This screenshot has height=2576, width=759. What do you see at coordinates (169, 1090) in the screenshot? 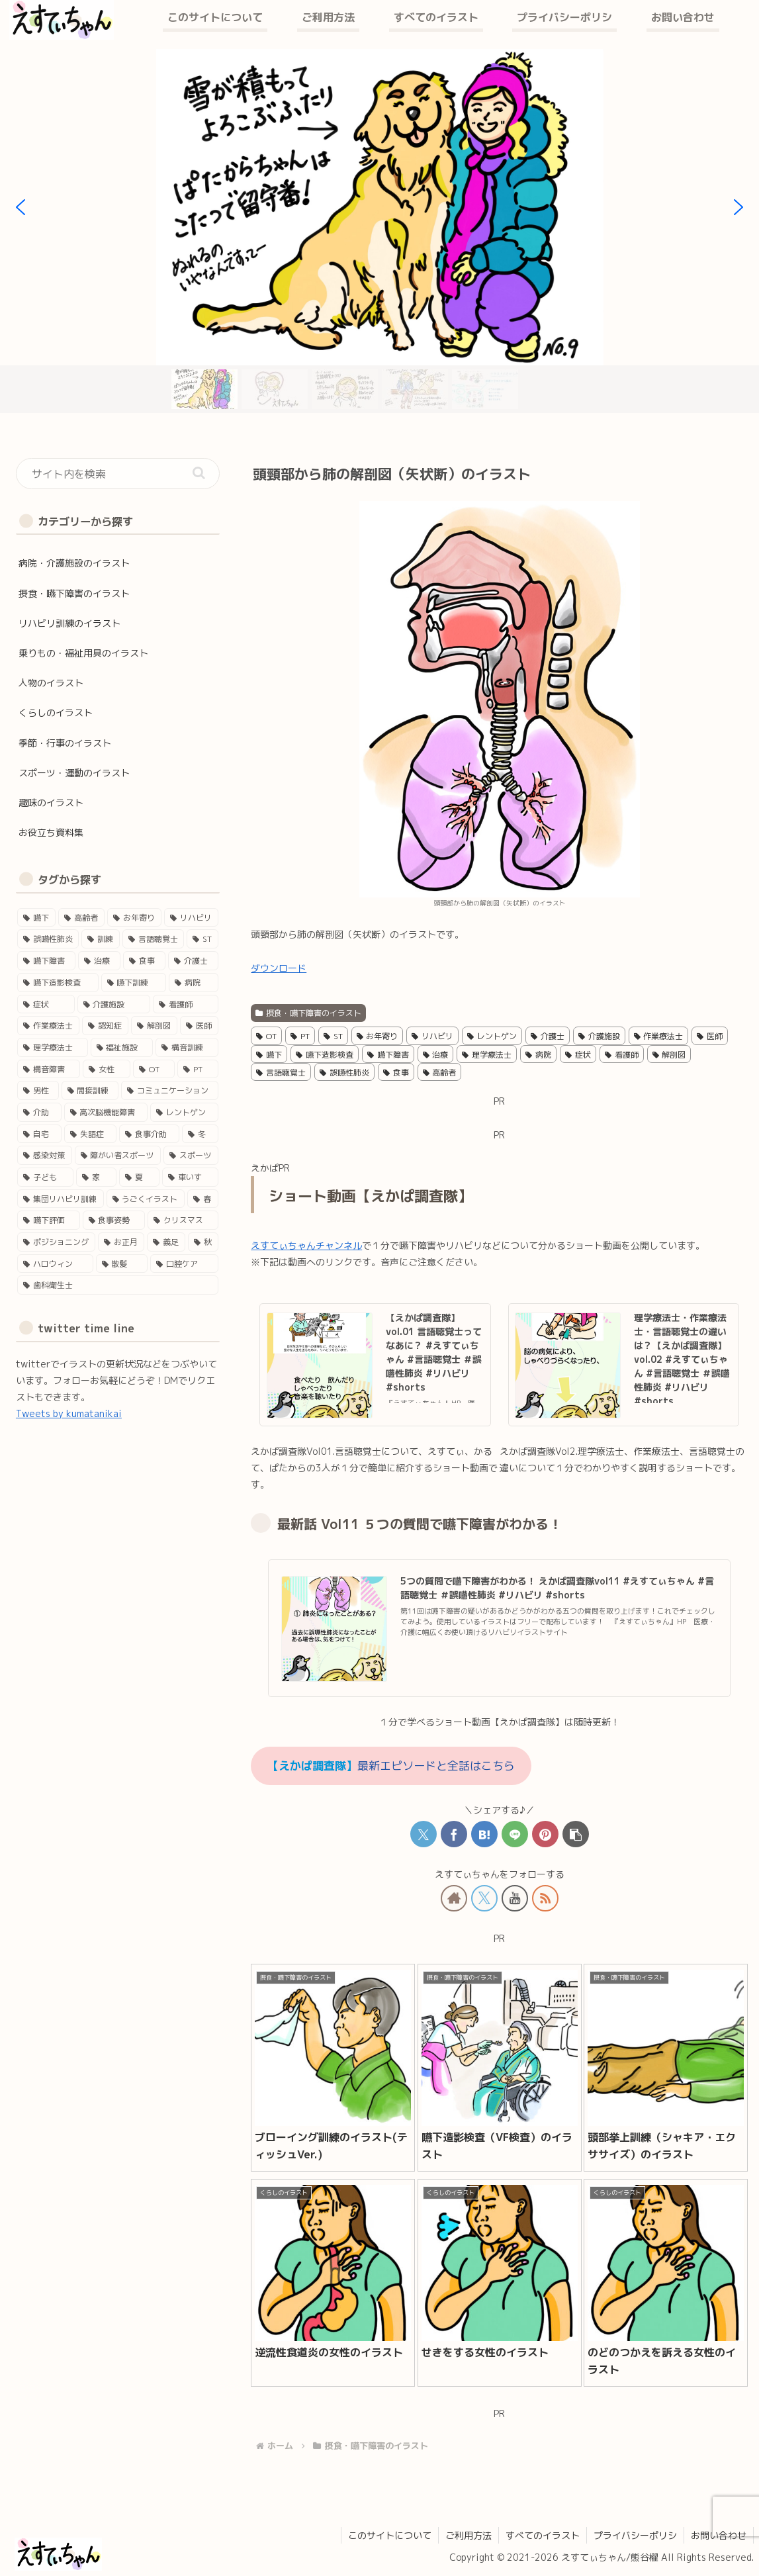
I see `[コミュニケーション (11個の項目)]` at bounding box center [169, 1090].